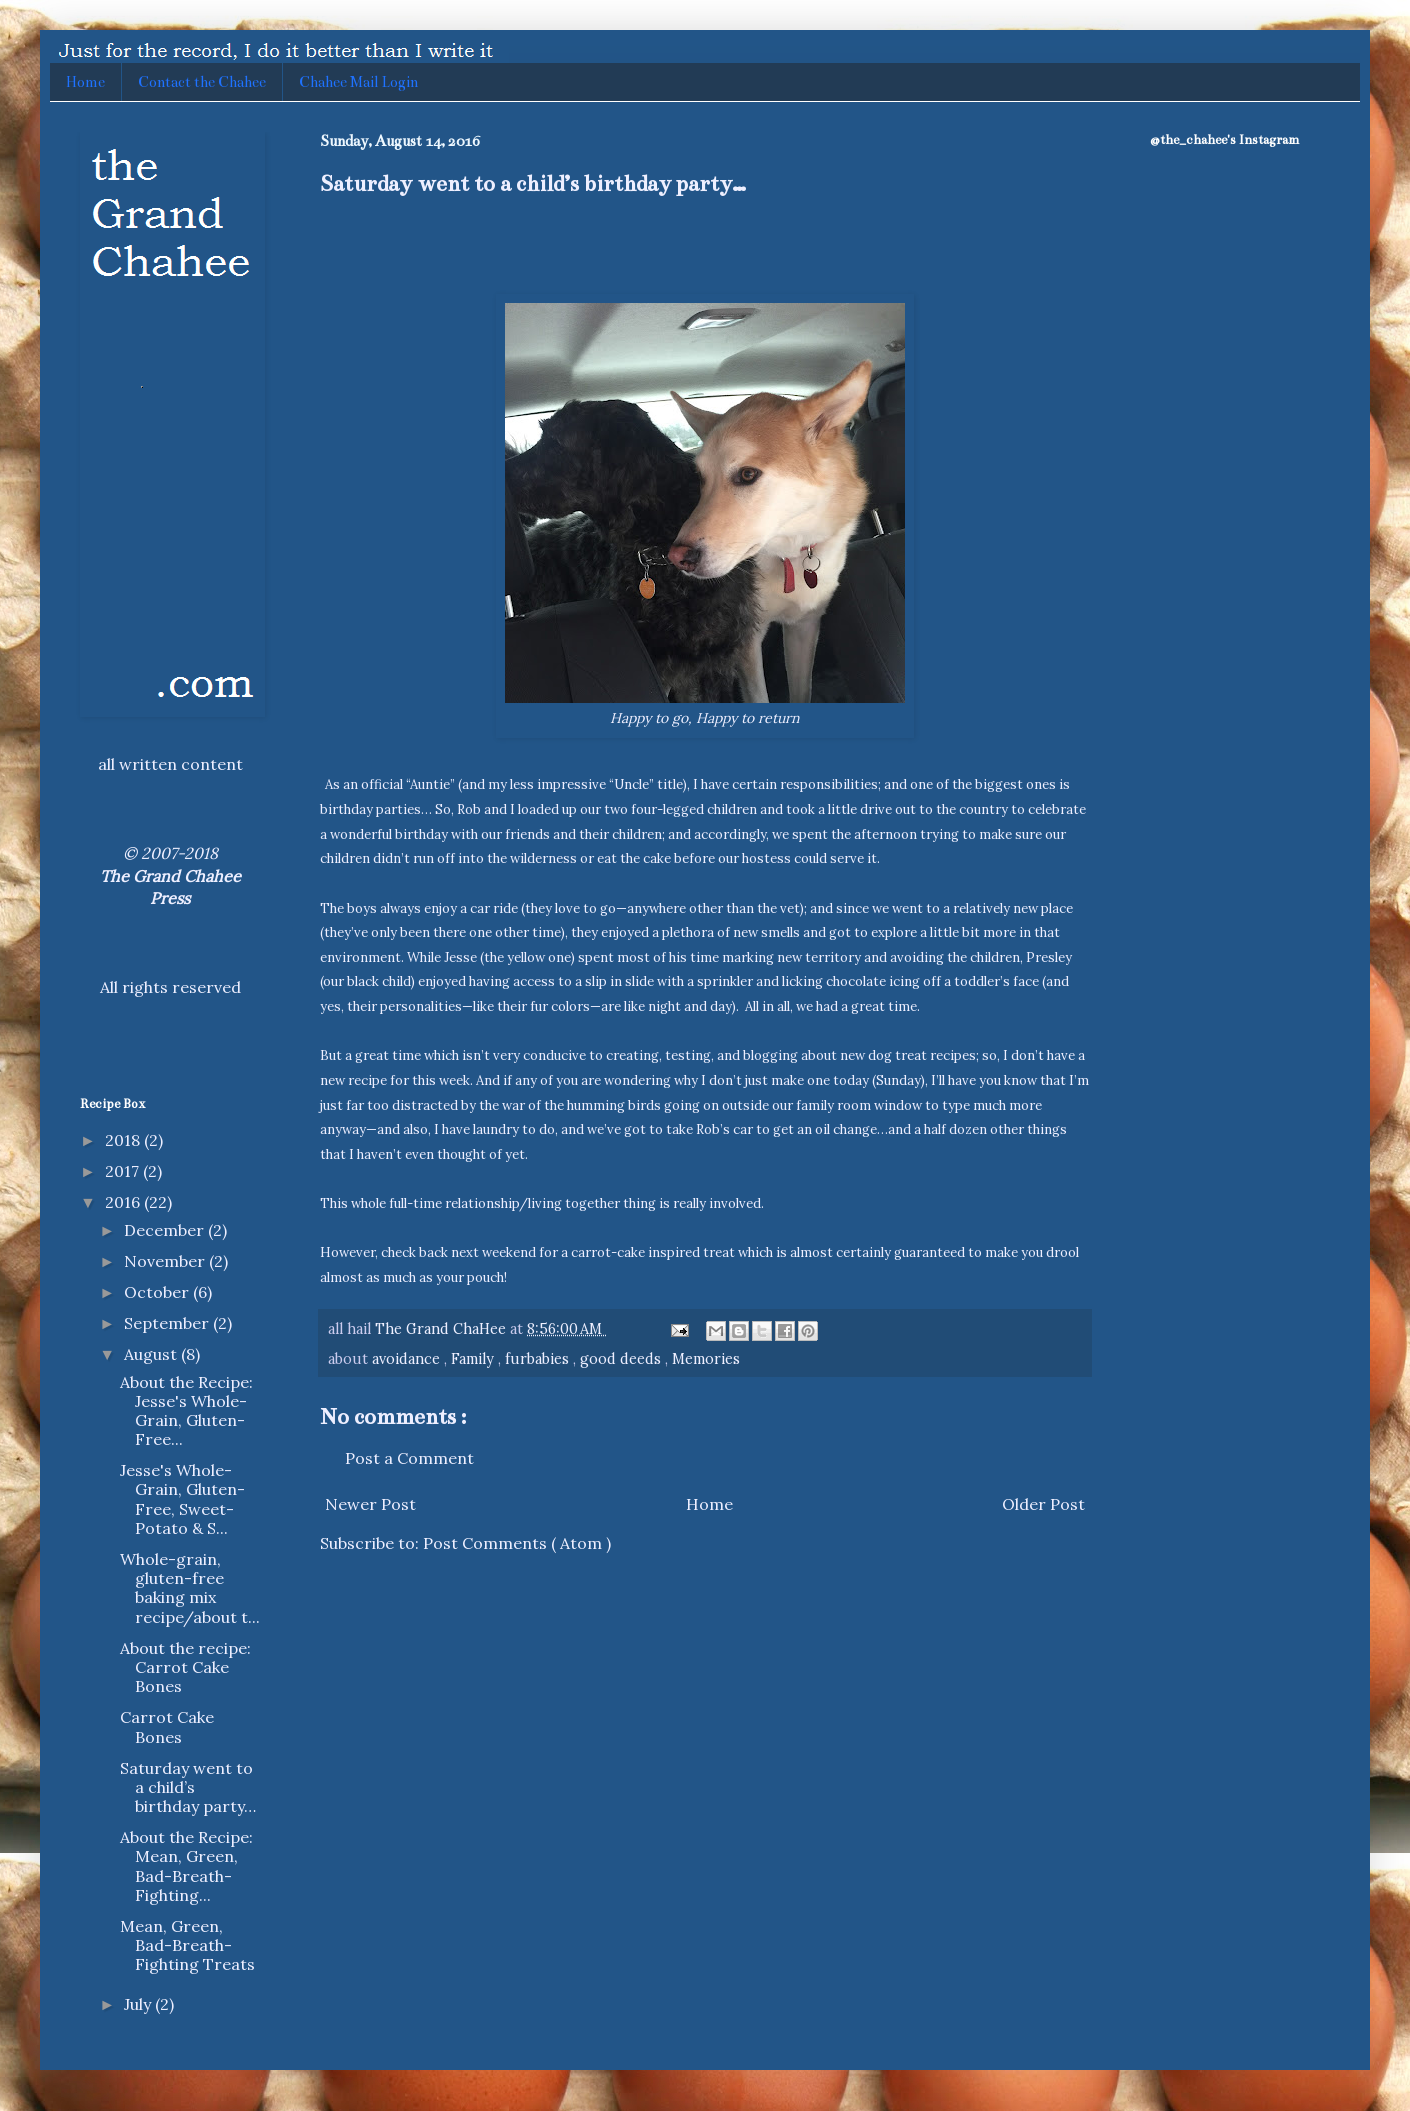  I want to click on 2016, so click(124, 1202).